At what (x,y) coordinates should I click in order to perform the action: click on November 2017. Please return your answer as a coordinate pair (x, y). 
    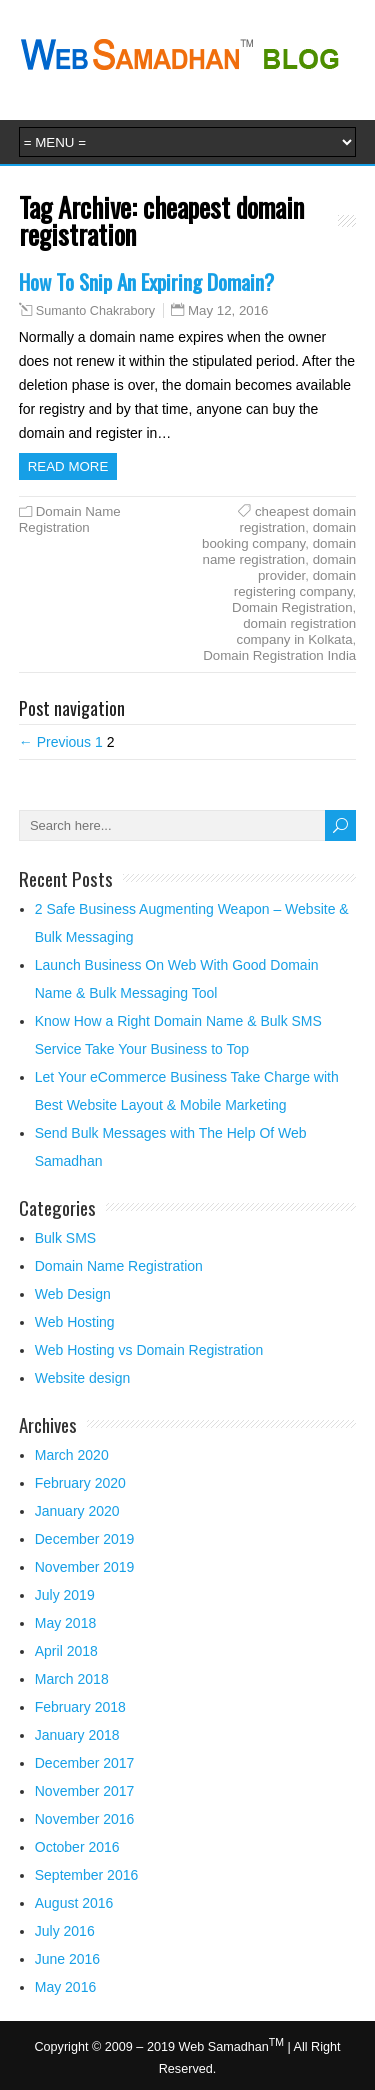
    Looking at the image, I should click on (85, 1791).